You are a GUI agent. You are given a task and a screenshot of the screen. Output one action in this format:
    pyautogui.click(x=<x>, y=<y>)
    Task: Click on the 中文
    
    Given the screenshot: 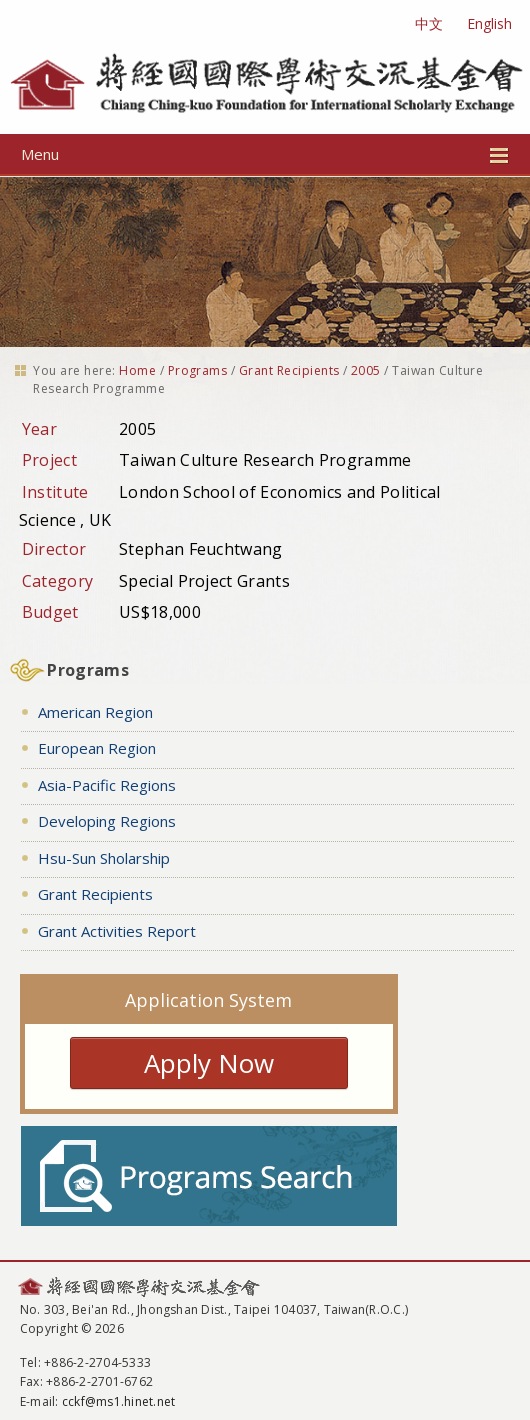 What is the action you would take?
    pyautogui.click(x=429, y=23)
    